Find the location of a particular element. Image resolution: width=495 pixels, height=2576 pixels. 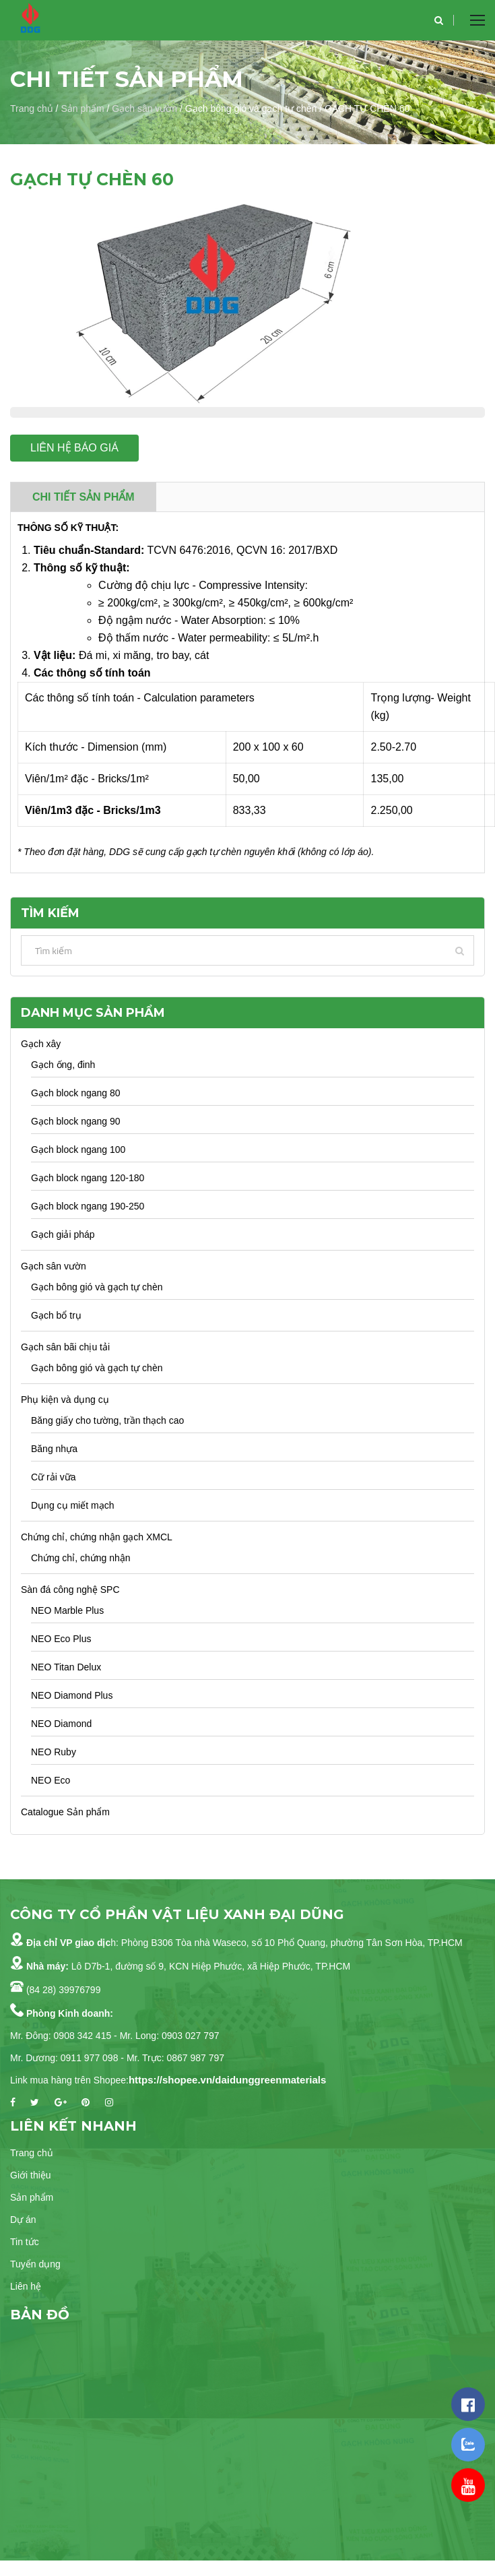

Dự án is located at coordinates (23, 2219).